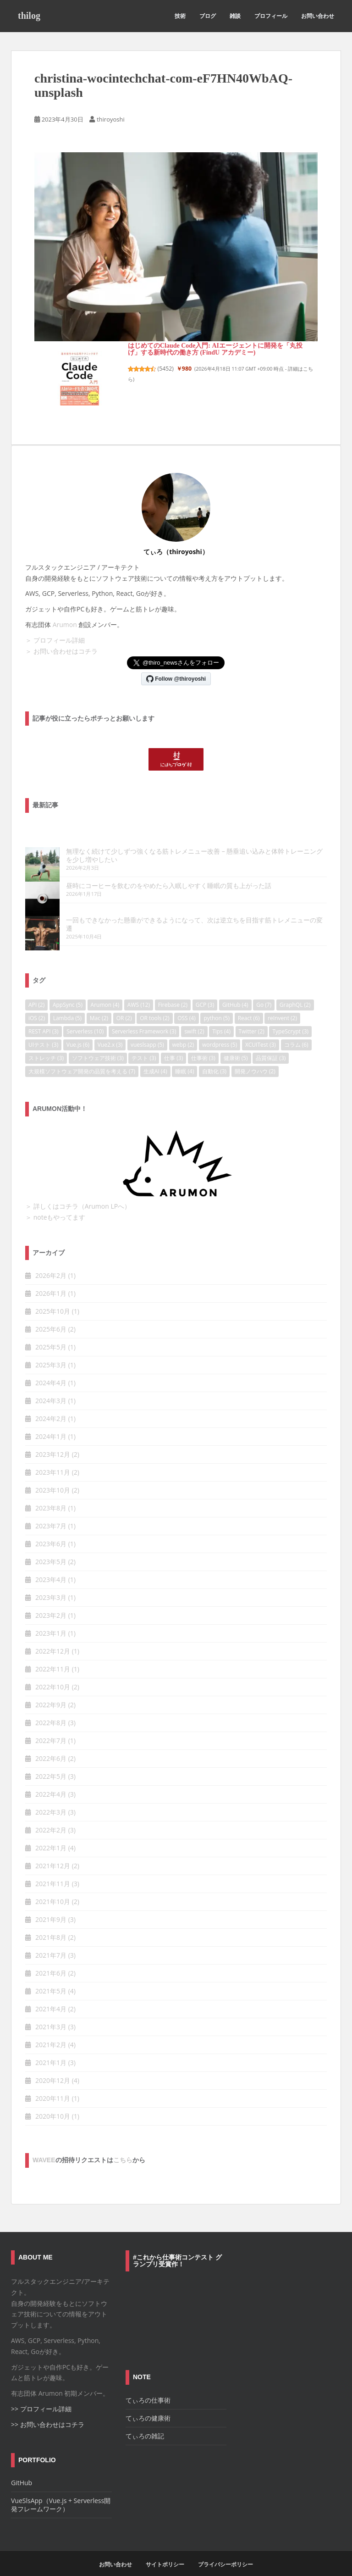 The width and height of the screenshot is (352, 2576). Describe the element at coordinates (65, 624) in the screenshot. I see `Arumon` at that location.